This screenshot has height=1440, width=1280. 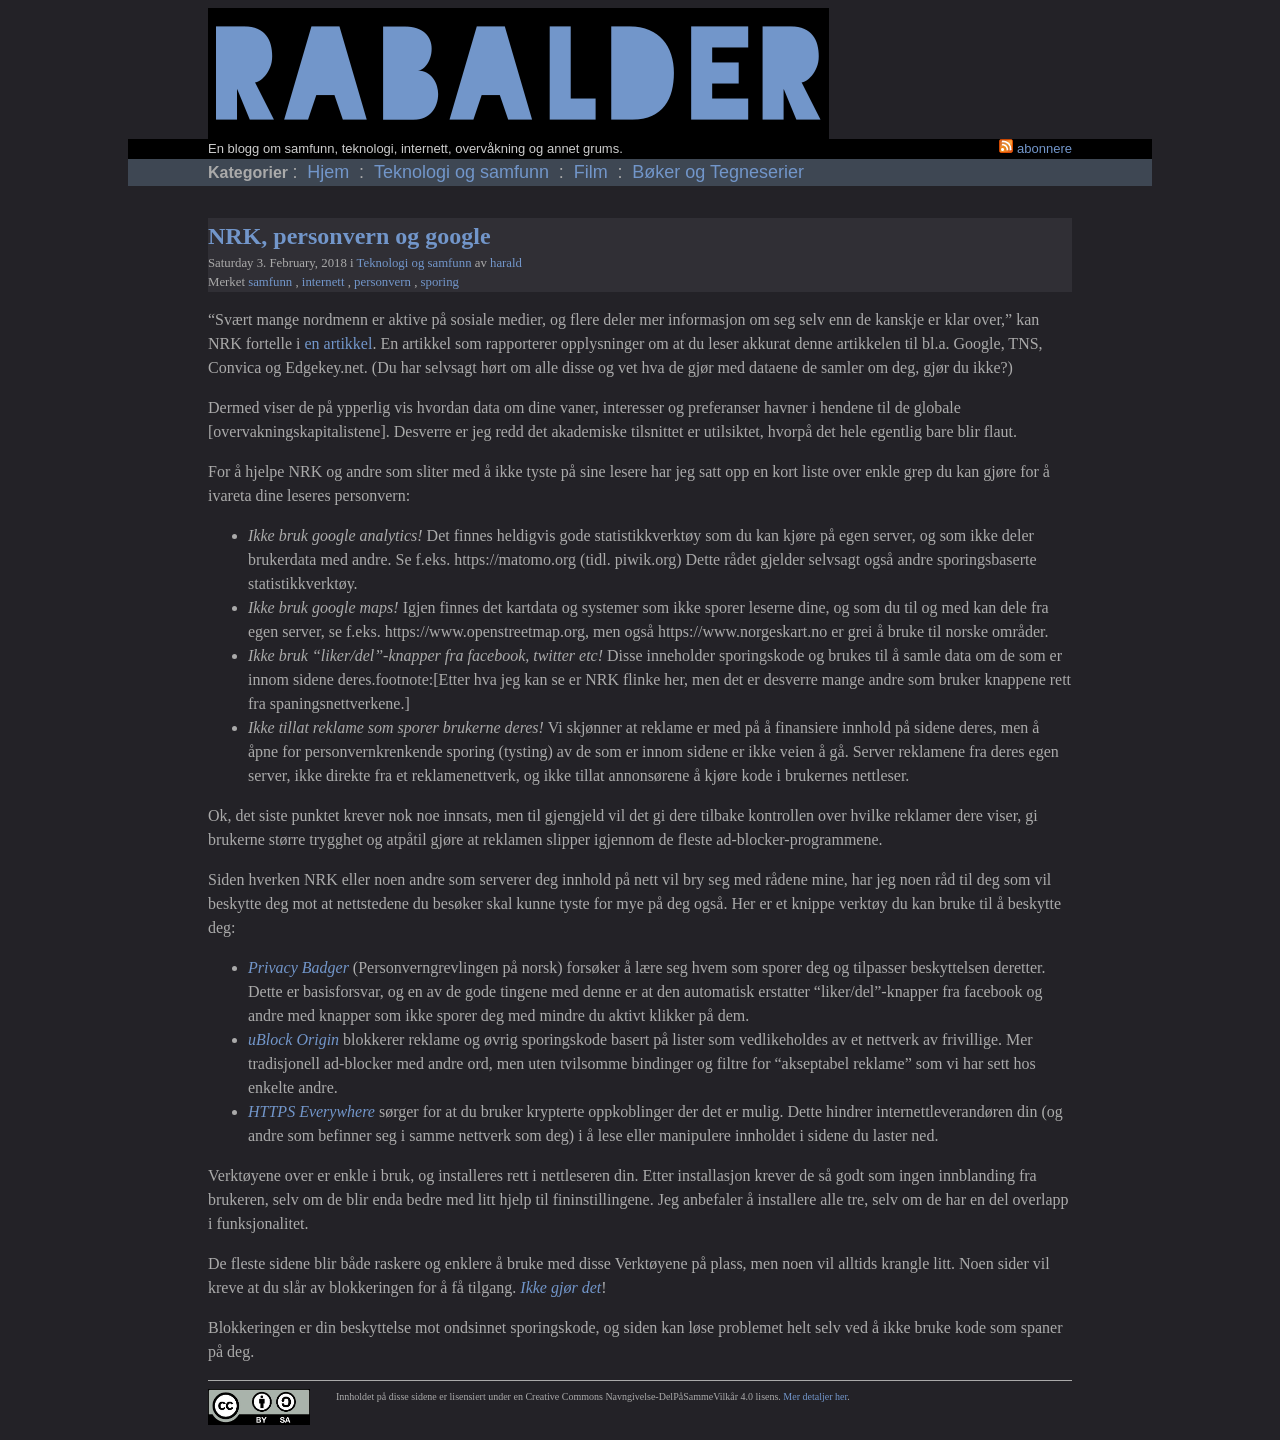 I want to click on Hjem, so click(x=330, y=172).